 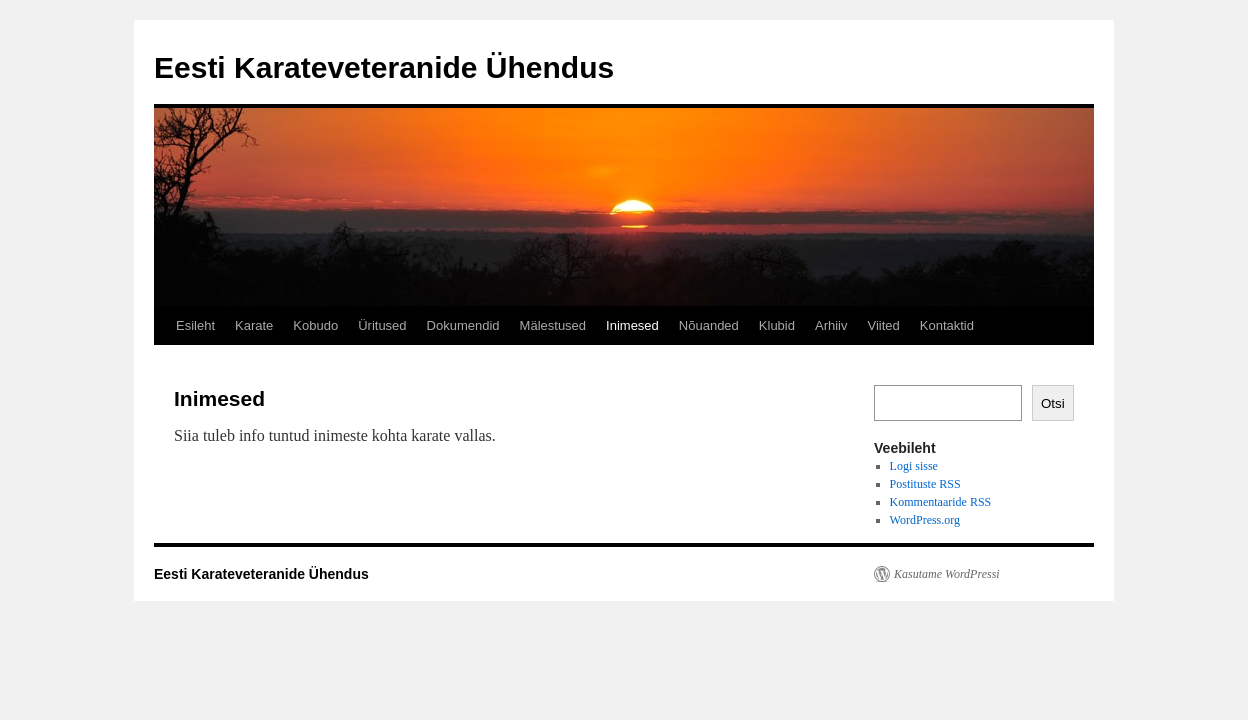 What do you see at coordinates (463, 325) in the screenshot?
I see `Dokumendid` at bounding box center [463, 325].